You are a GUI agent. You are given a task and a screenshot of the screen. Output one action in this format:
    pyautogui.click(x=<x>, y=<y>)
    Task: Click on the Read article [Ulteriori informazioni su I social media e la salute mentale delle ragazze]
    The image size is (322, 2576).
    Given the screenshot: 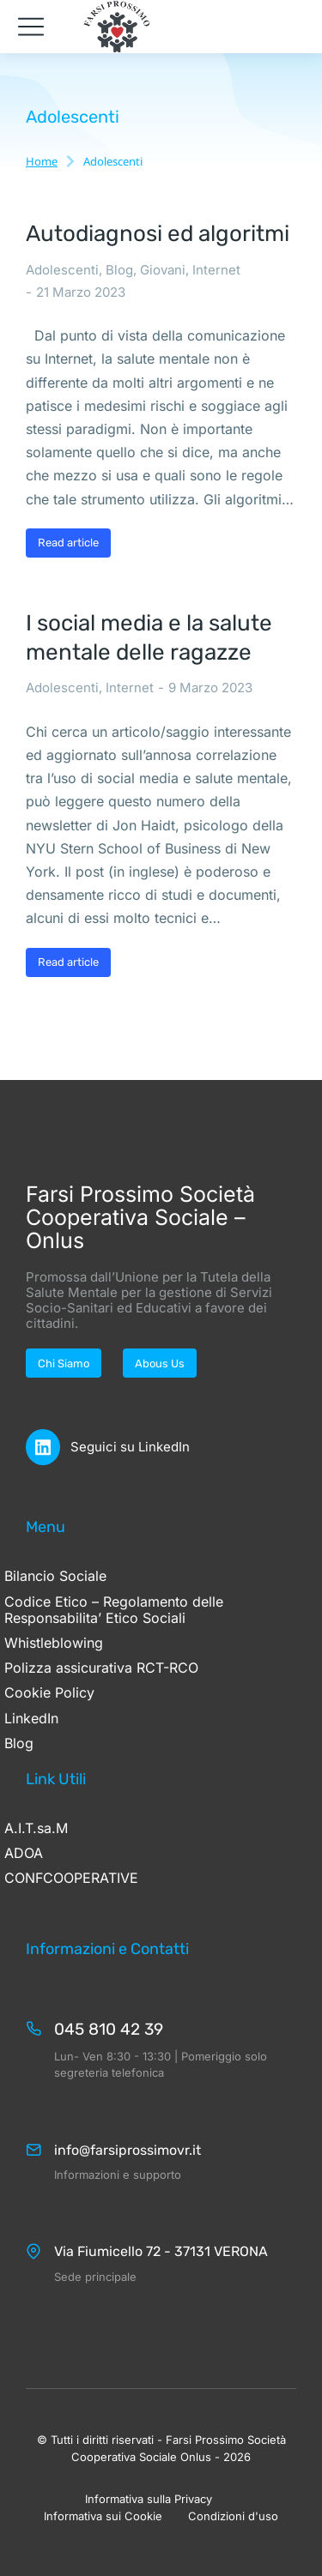 What is the action you would take?
    pyautogui.click(x=68, y=962)
    